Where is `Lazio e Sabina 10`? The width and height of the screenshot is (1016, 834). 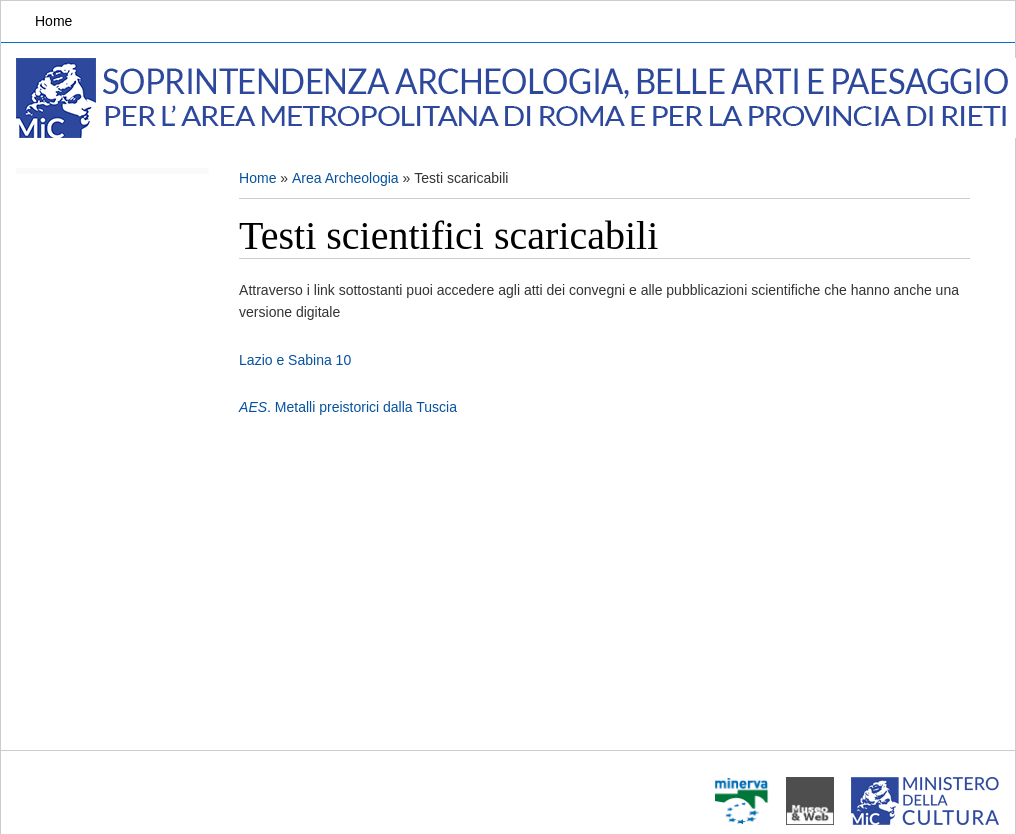
Lazio e Sabina 10 is located at coordinates (295, 360).